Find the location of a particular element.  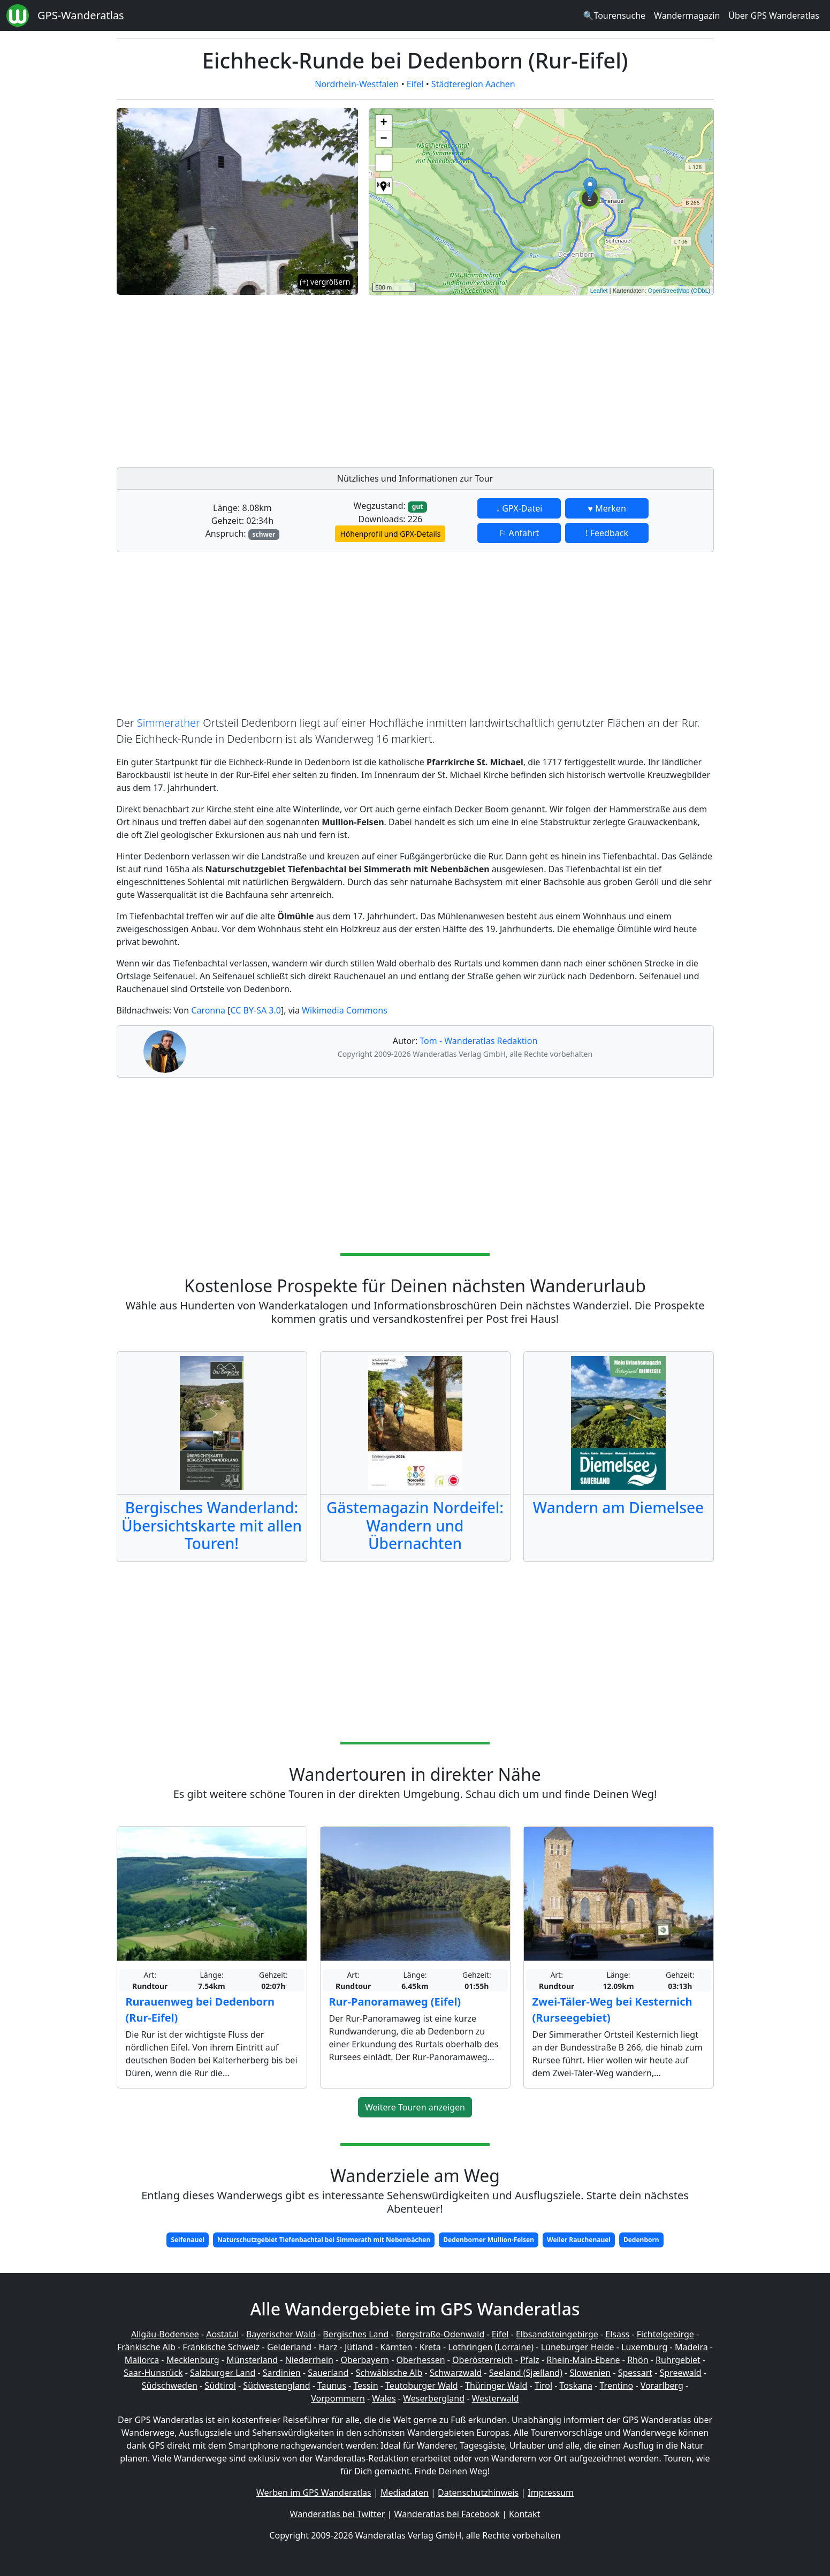

Toskana is located at coordinates (576, 2385).